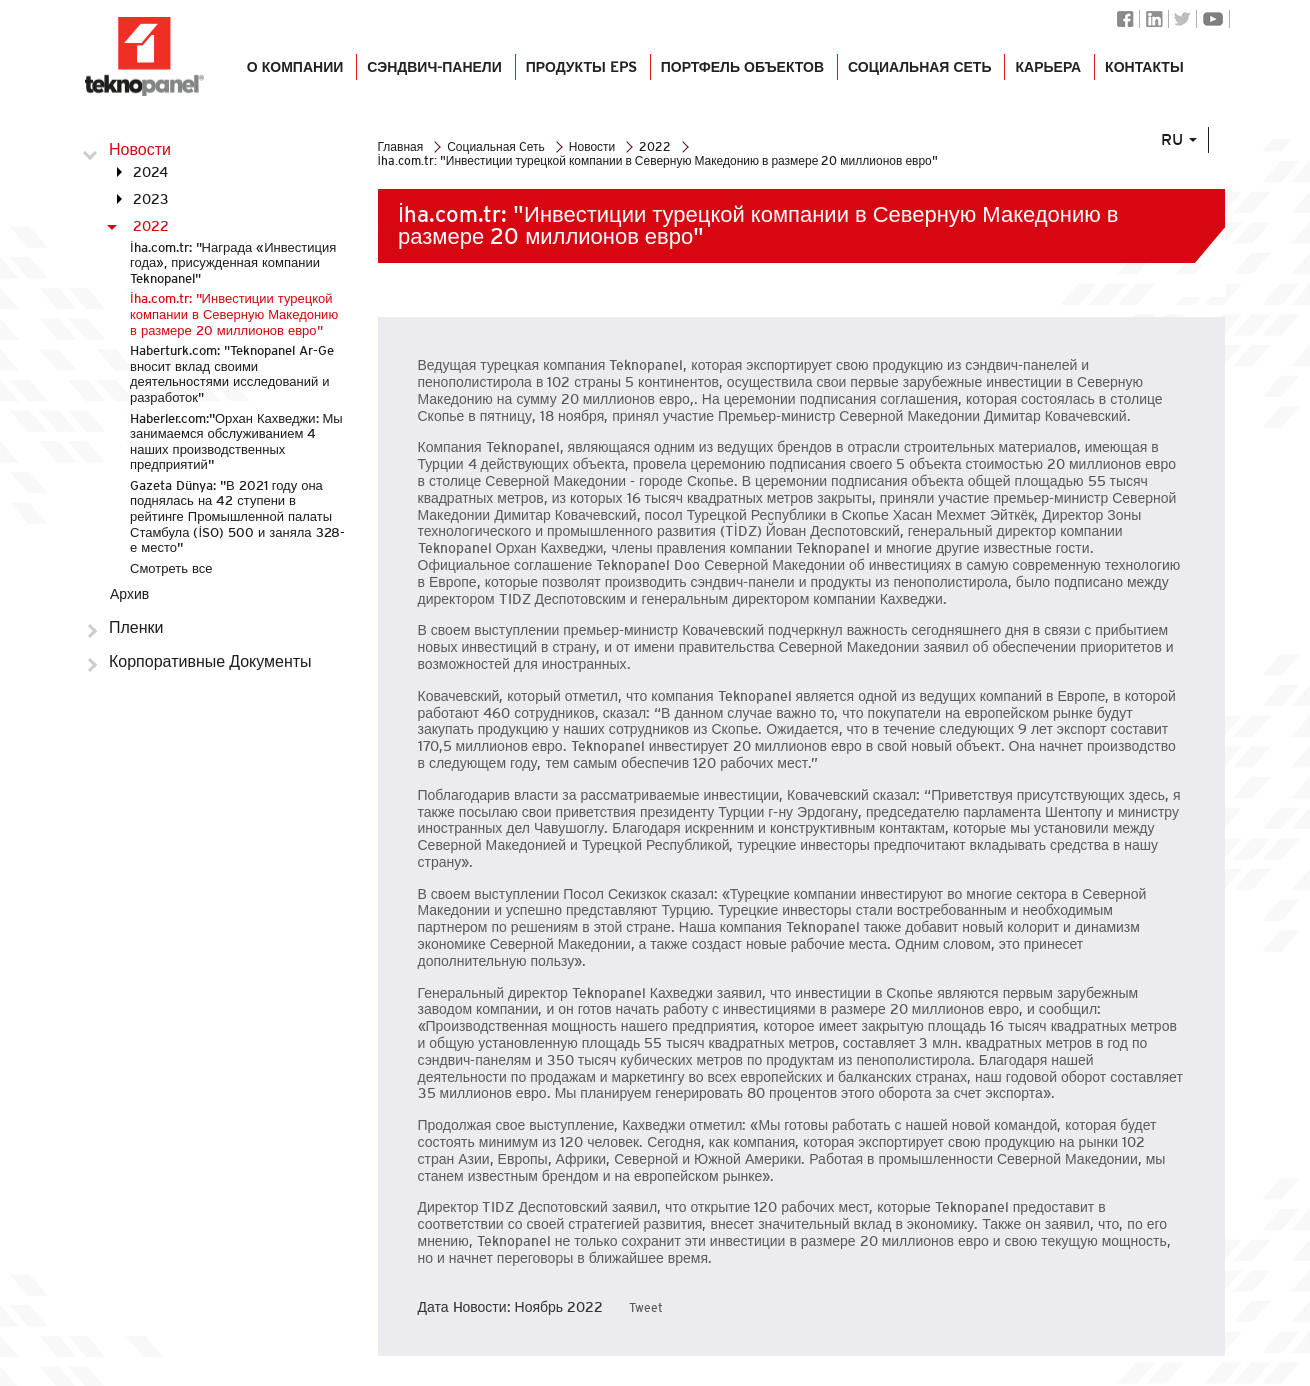  I want to click on ПОРТФЕЛЬ ОБЪЕКТОВ, so click(741, 72).